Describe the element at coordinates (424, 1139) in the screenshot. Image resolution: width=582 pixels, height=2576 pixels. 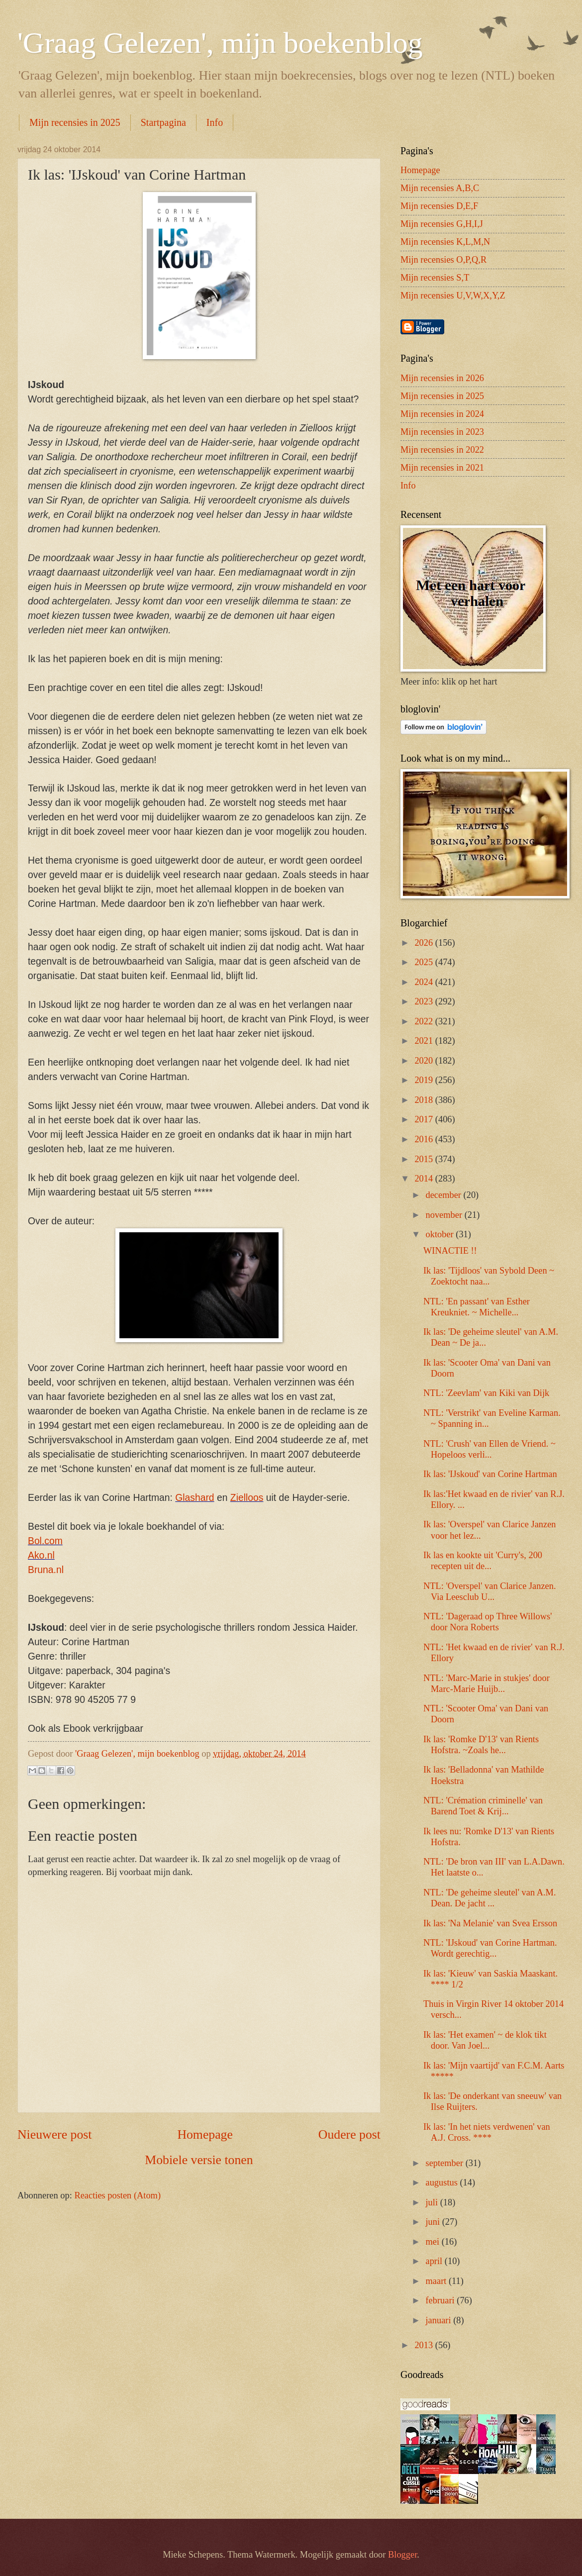
I see `2016` at that location.